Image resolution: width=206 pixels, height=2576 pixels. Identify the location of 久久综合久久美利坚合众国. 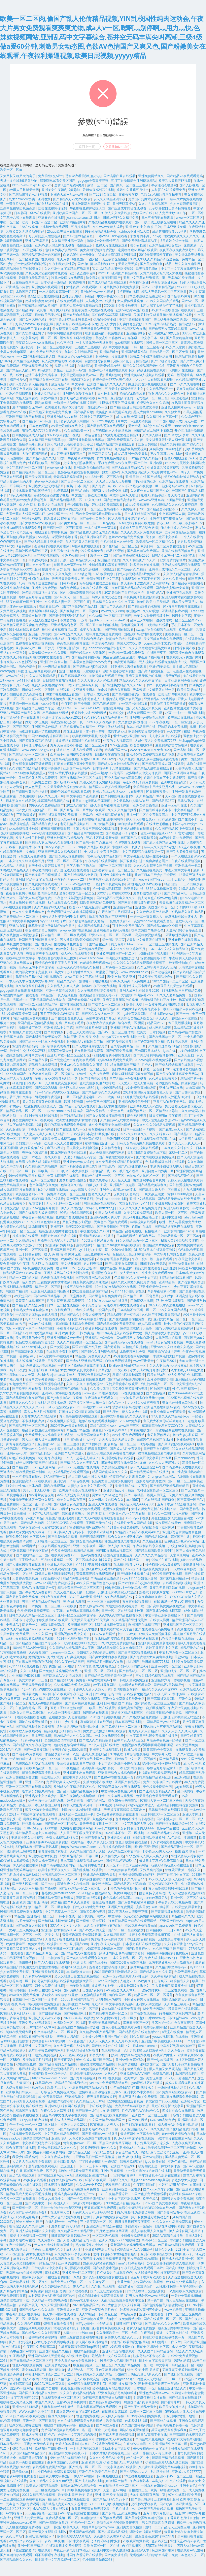
(113, 2536).